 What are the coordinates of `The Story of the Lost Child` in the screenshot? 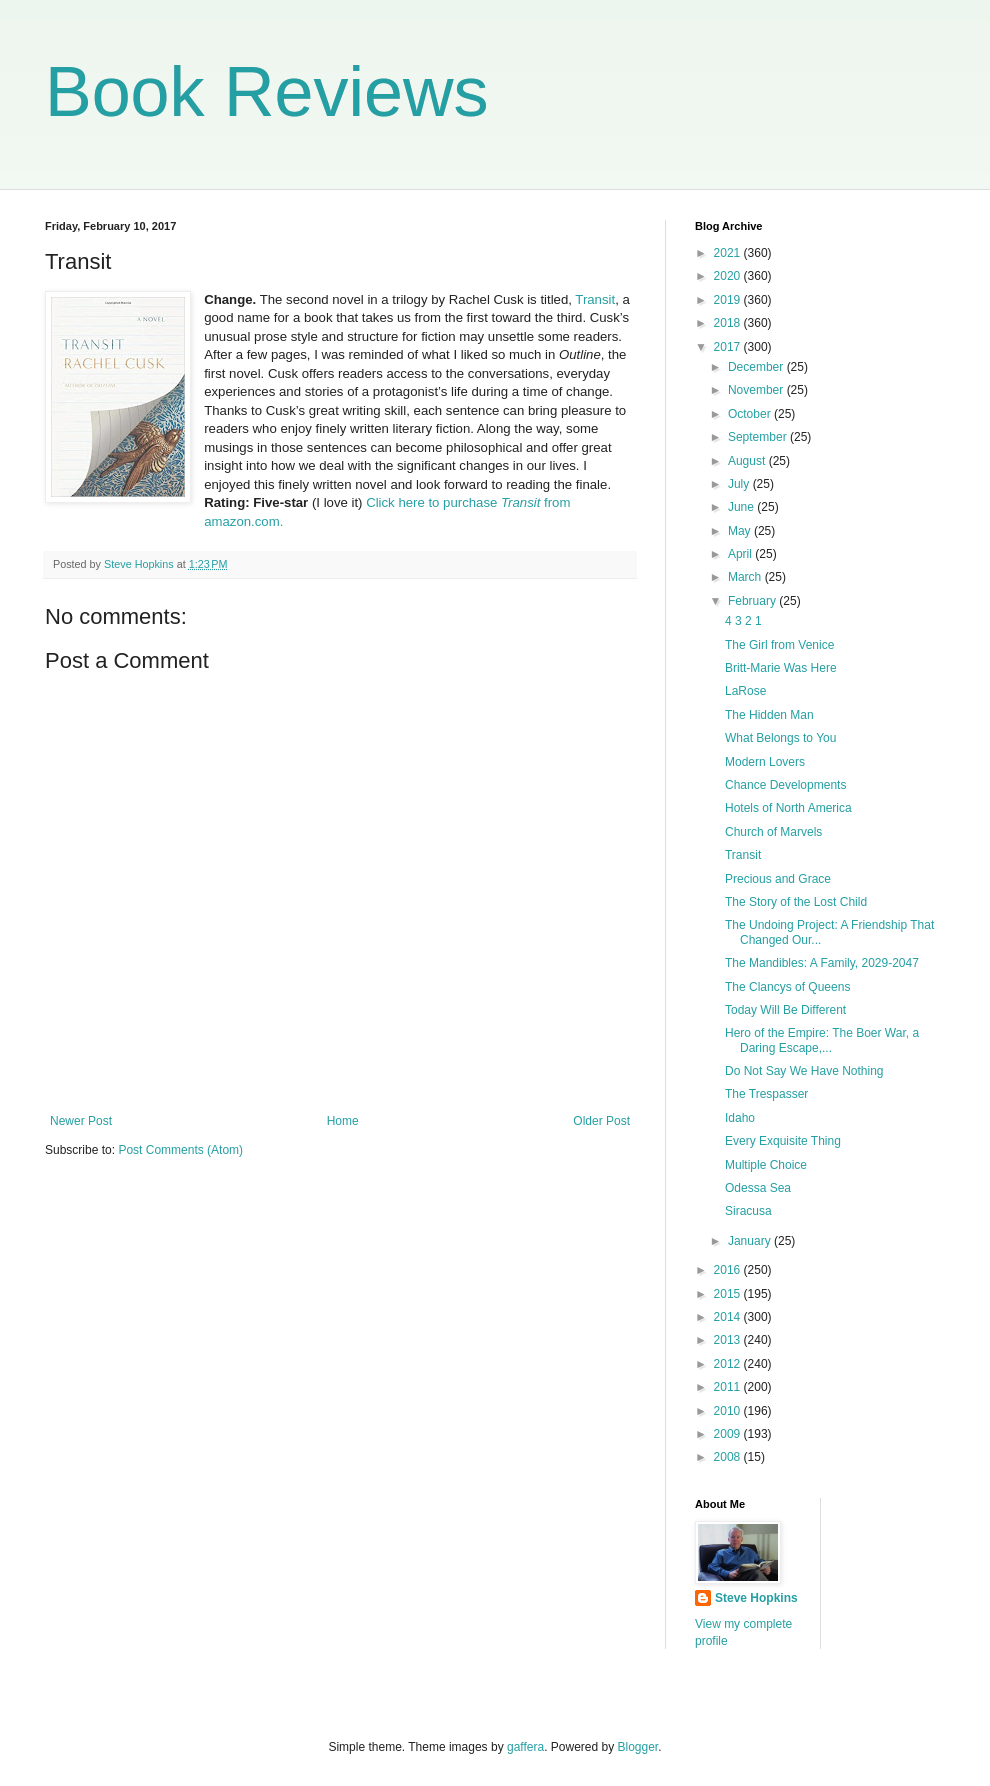 It's located at (796, 902).